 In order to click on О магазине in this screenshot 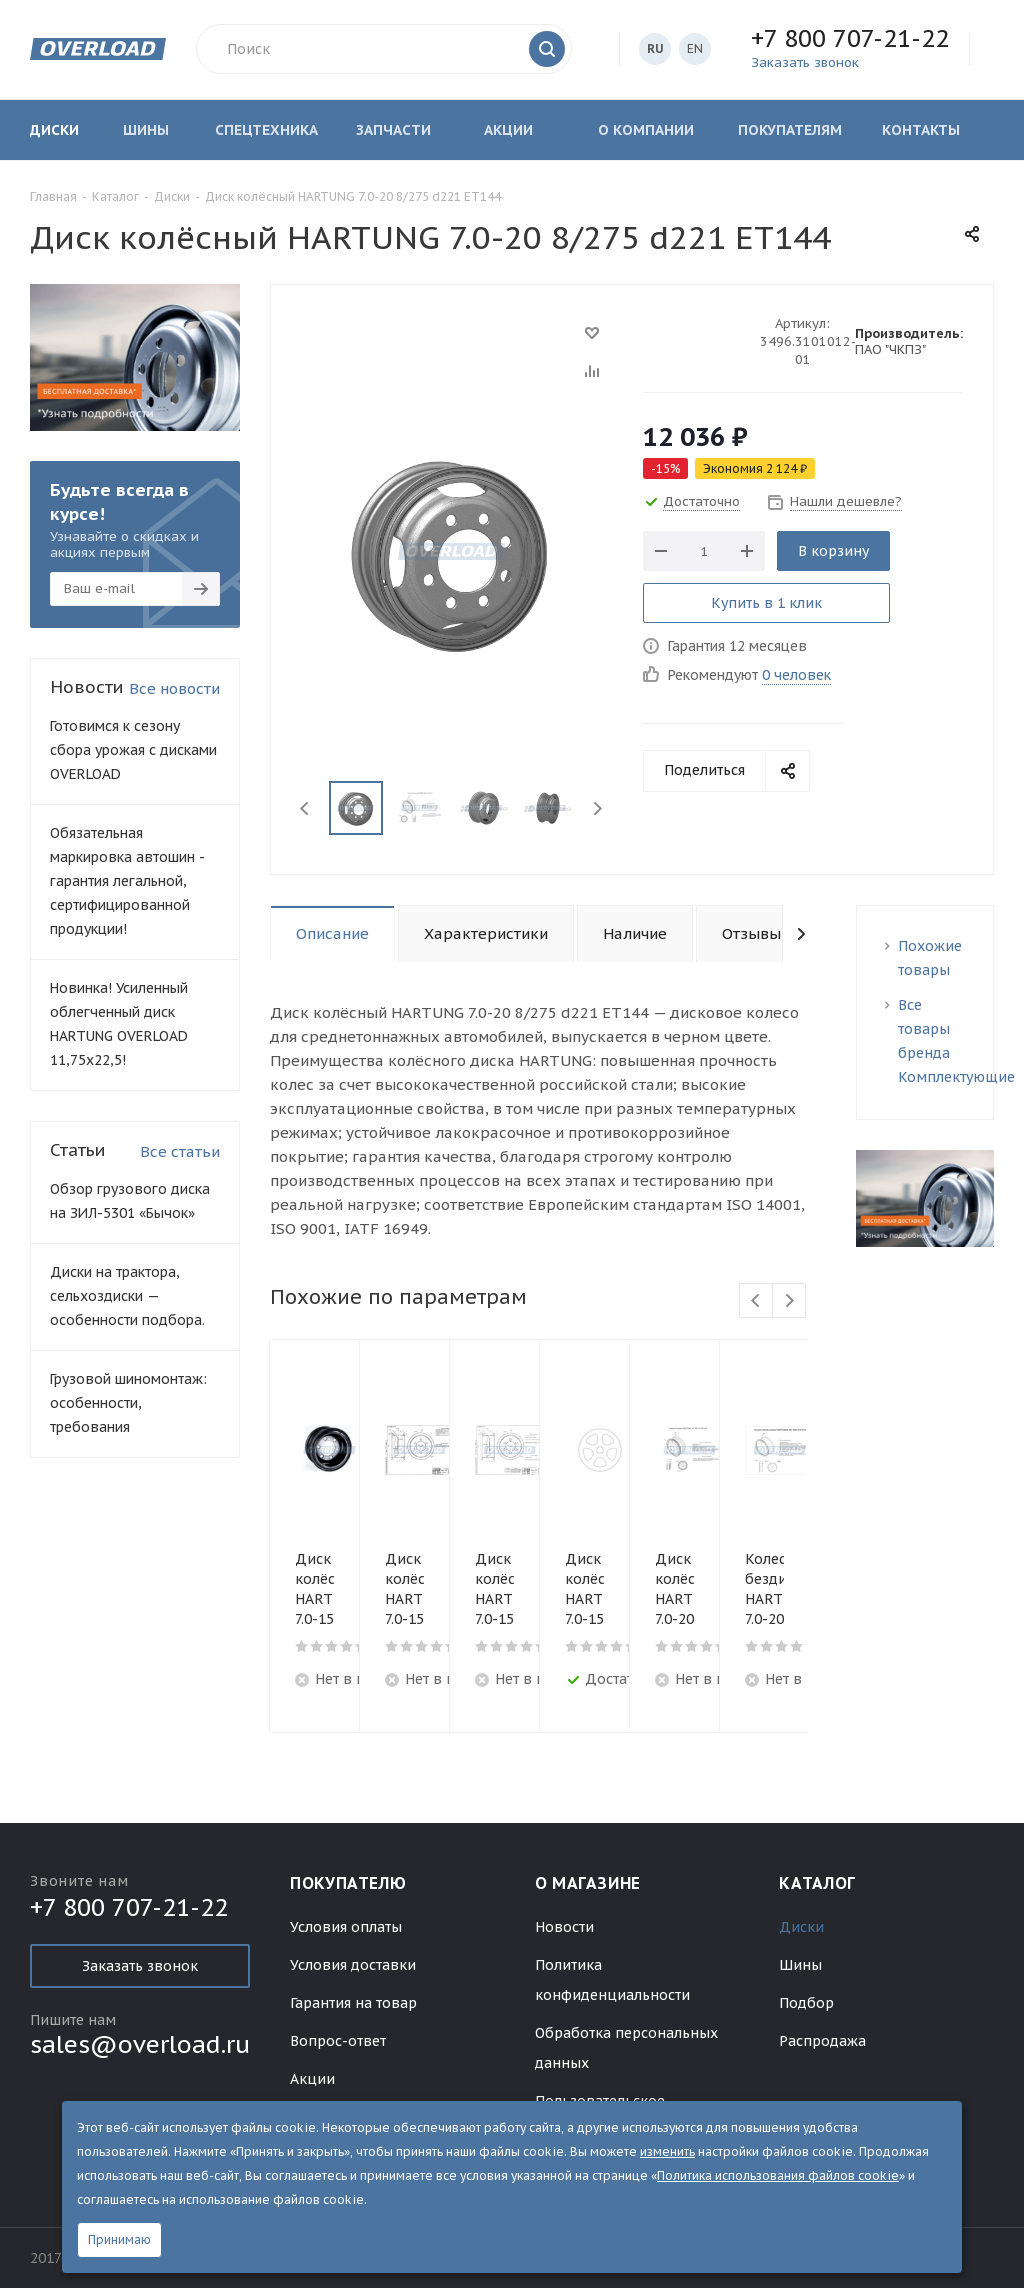, I will do `click(588, 1883)`.